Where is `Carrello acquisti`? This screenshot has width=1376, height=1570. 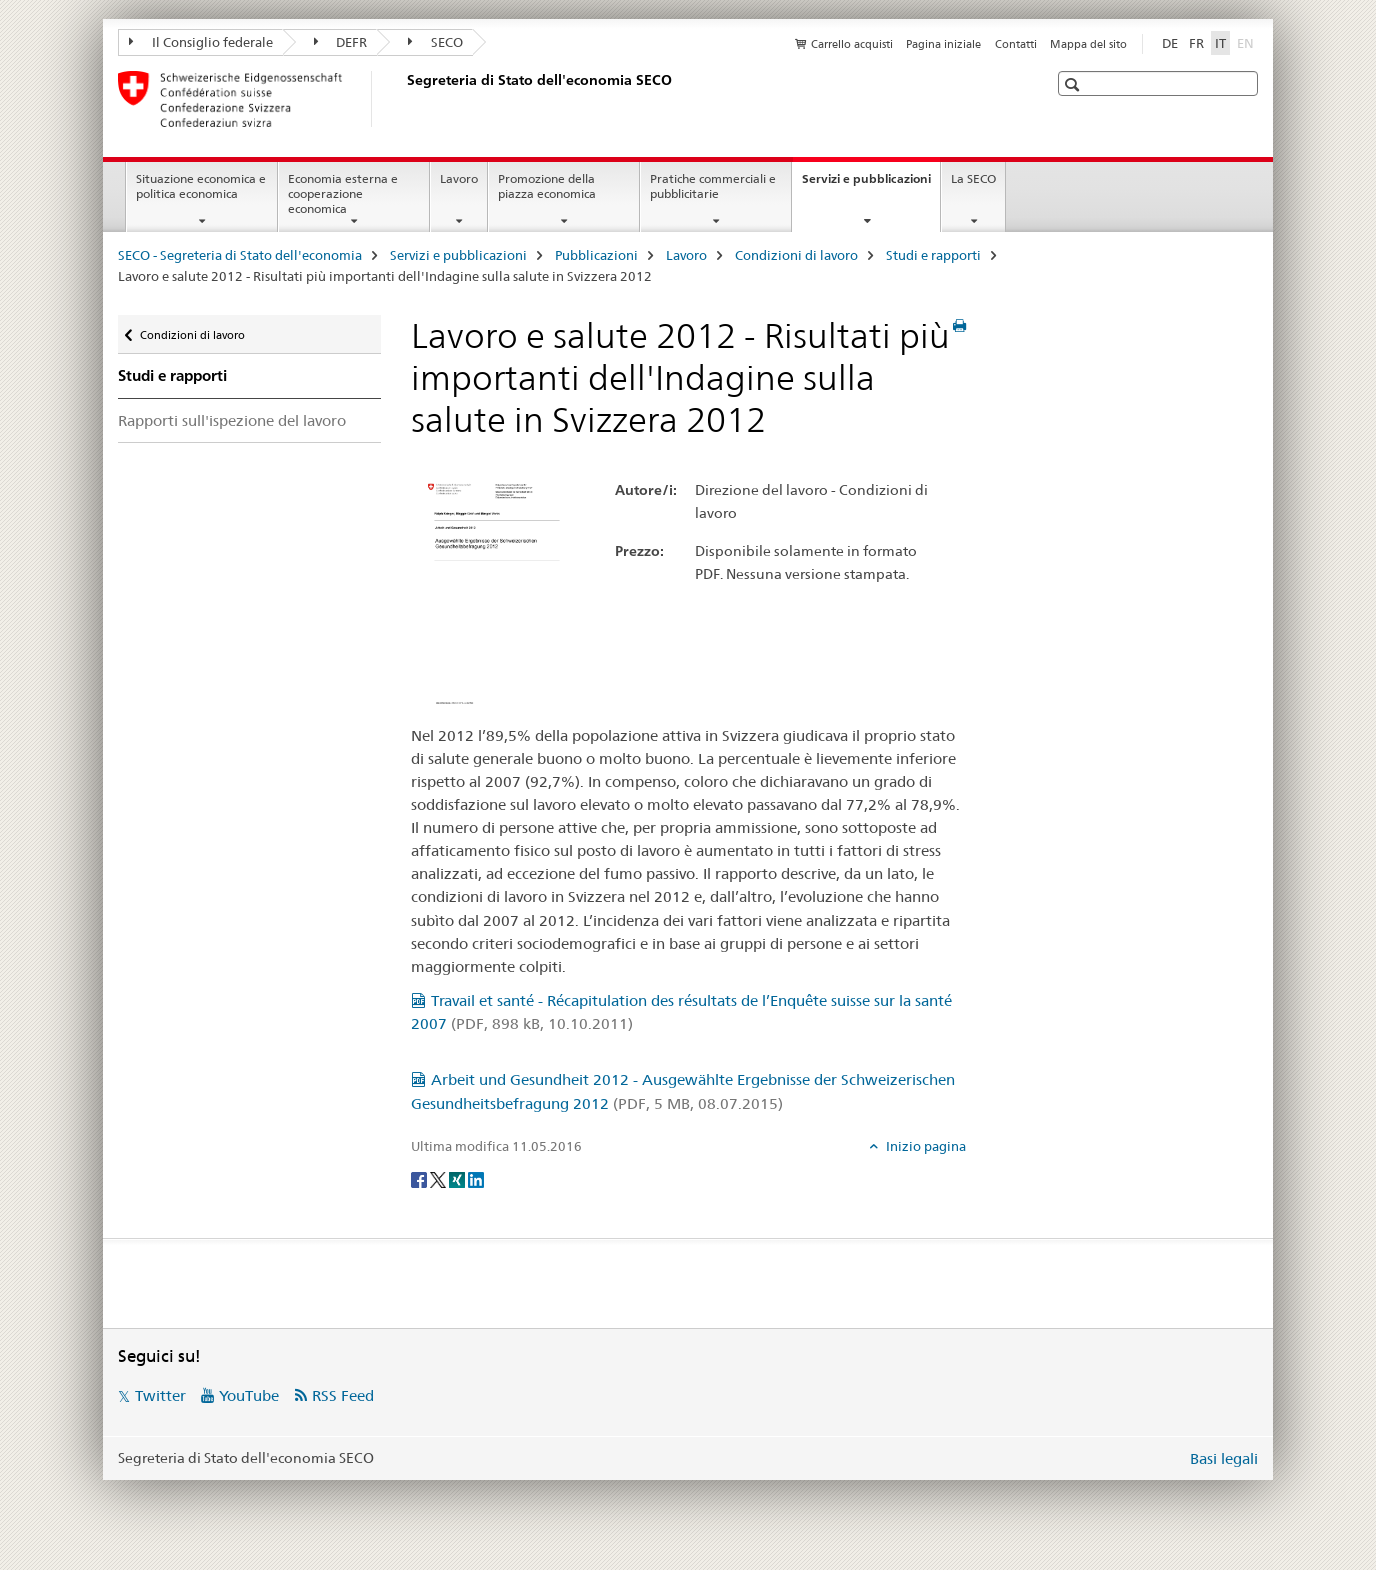
Carrello acquisti is located at coordinates (852, 44).